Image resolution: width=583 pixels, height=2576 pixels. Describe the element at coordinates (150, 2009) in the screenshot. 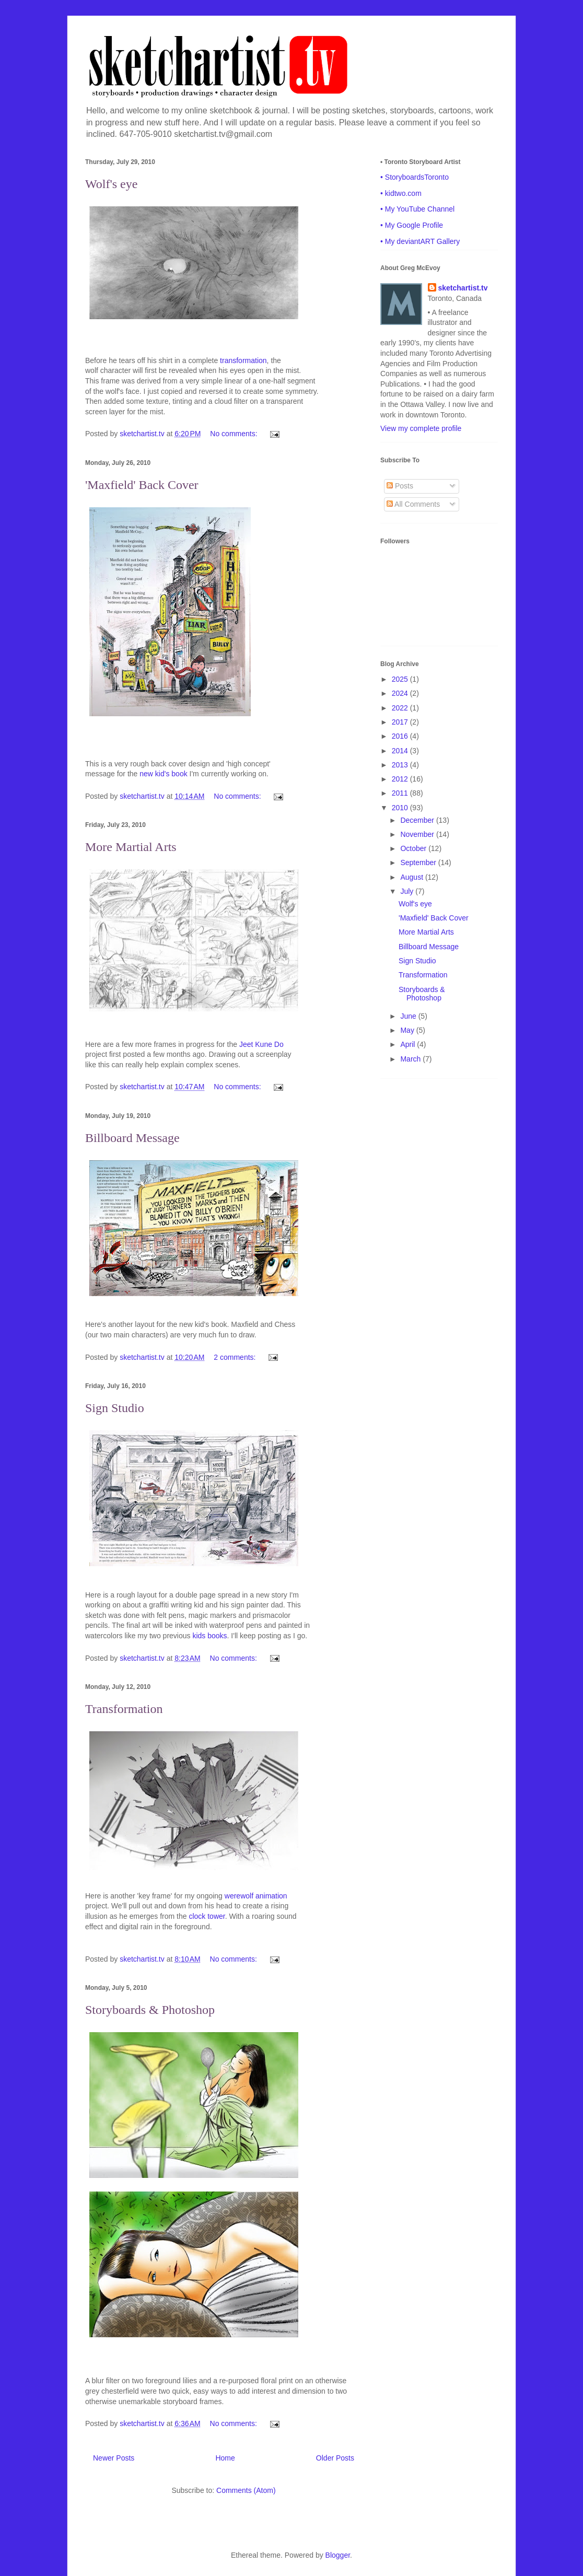

I see `Storyboards & Photoshop` at that location.